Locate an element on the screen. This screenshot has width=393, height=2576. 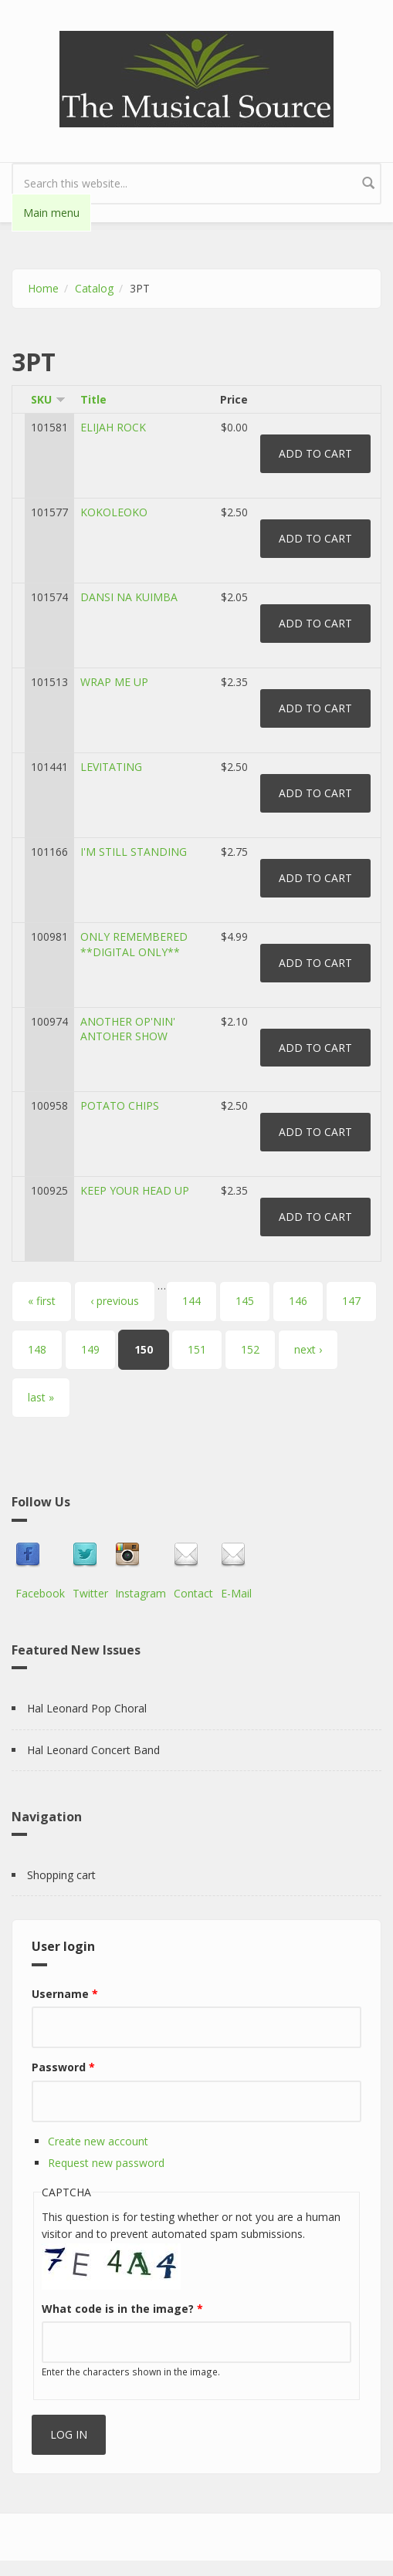
148 is located at coordinates (37, 1349).